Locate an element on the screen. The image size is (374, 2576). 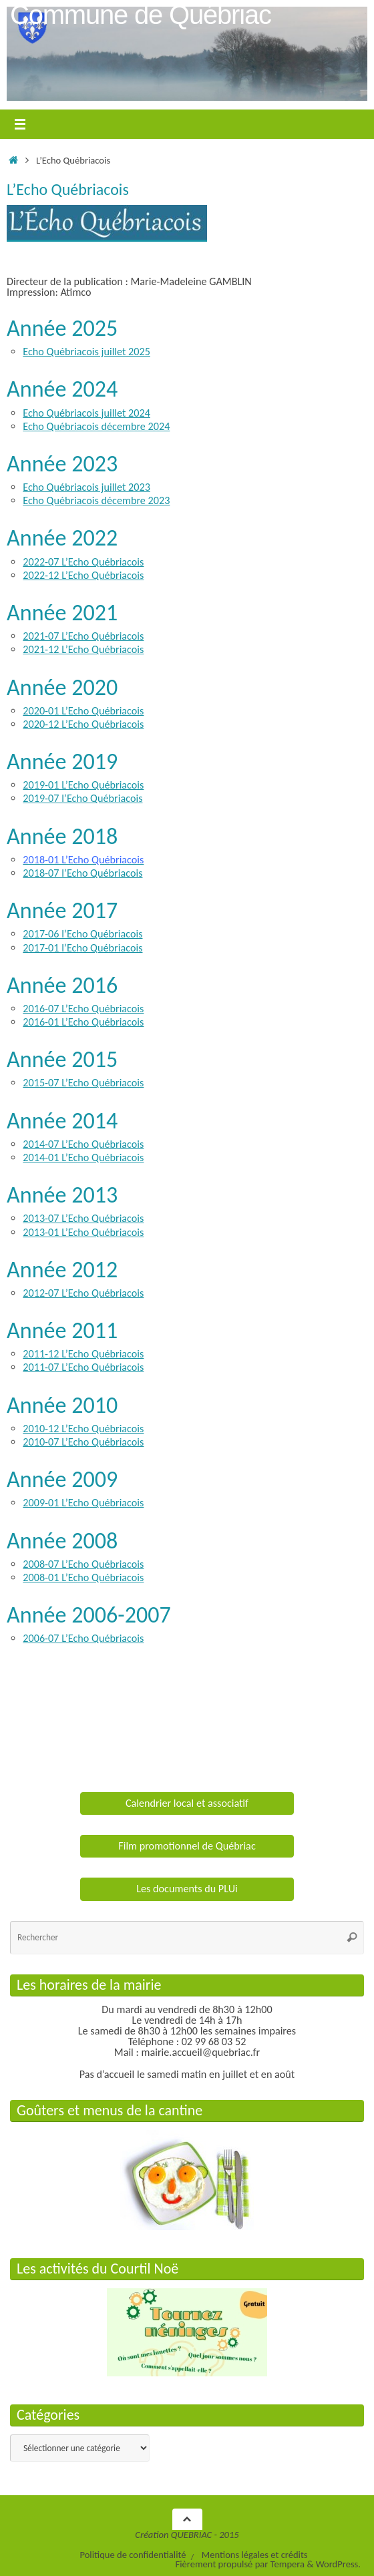
2009-01 L’Echo Québriacois is located at coordinates (83, 1502).